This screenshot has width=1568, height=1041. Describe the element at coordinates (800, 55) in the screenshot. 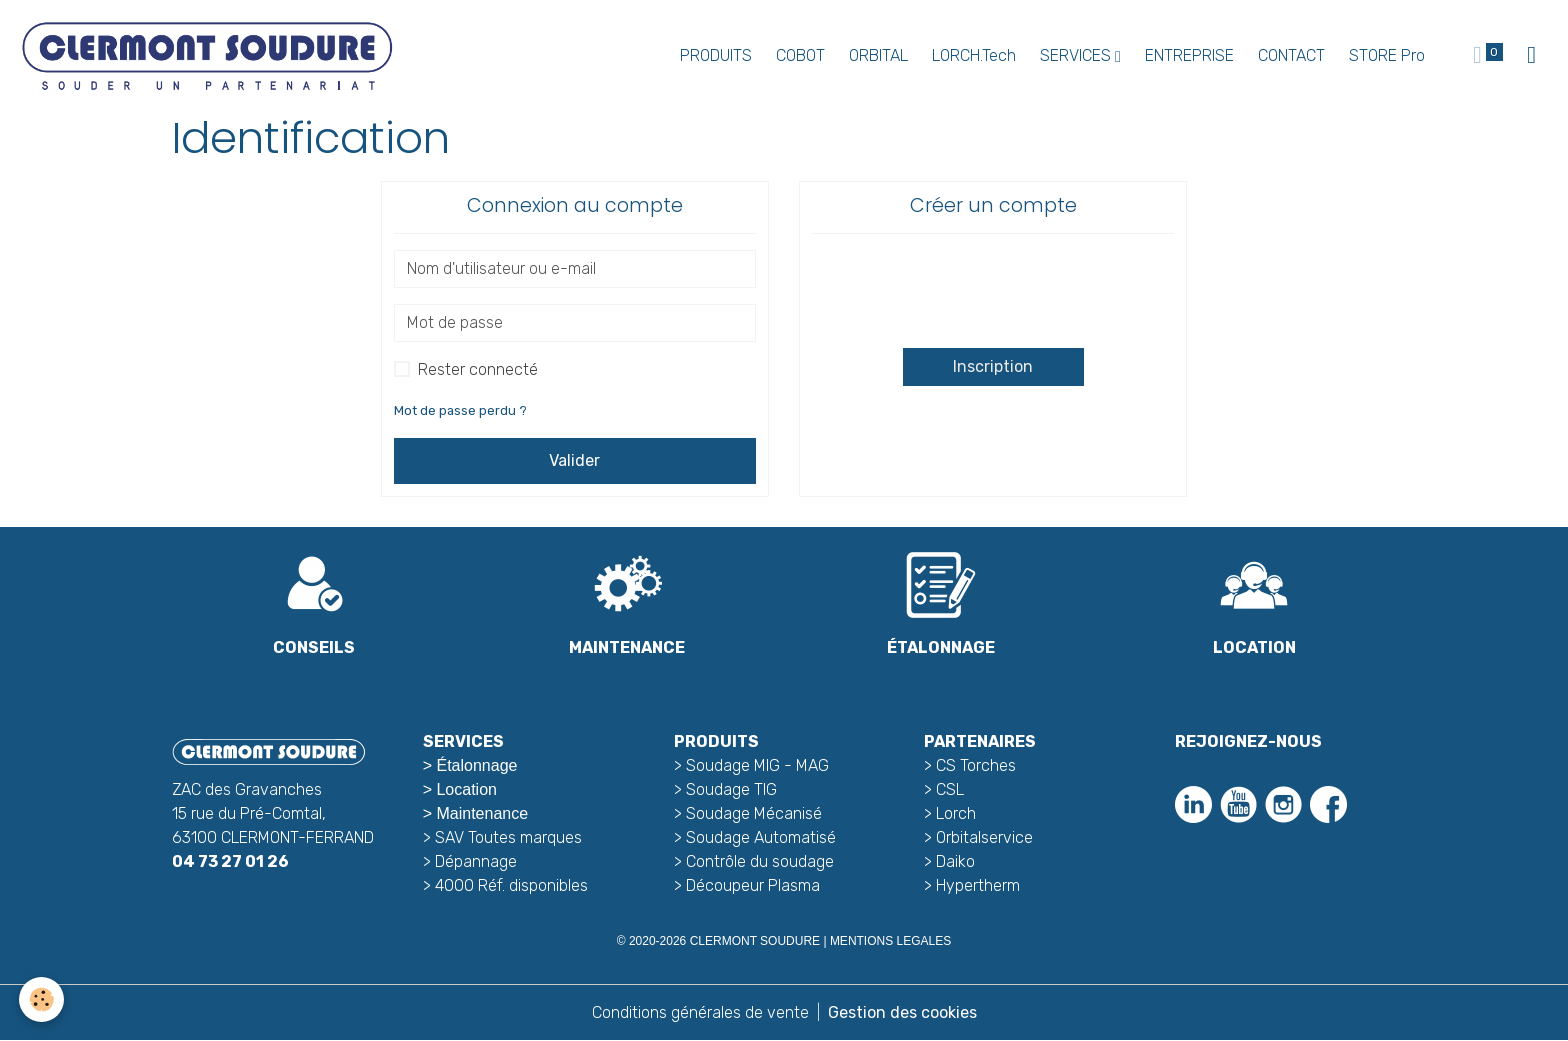

I see `COBOT` at that location.